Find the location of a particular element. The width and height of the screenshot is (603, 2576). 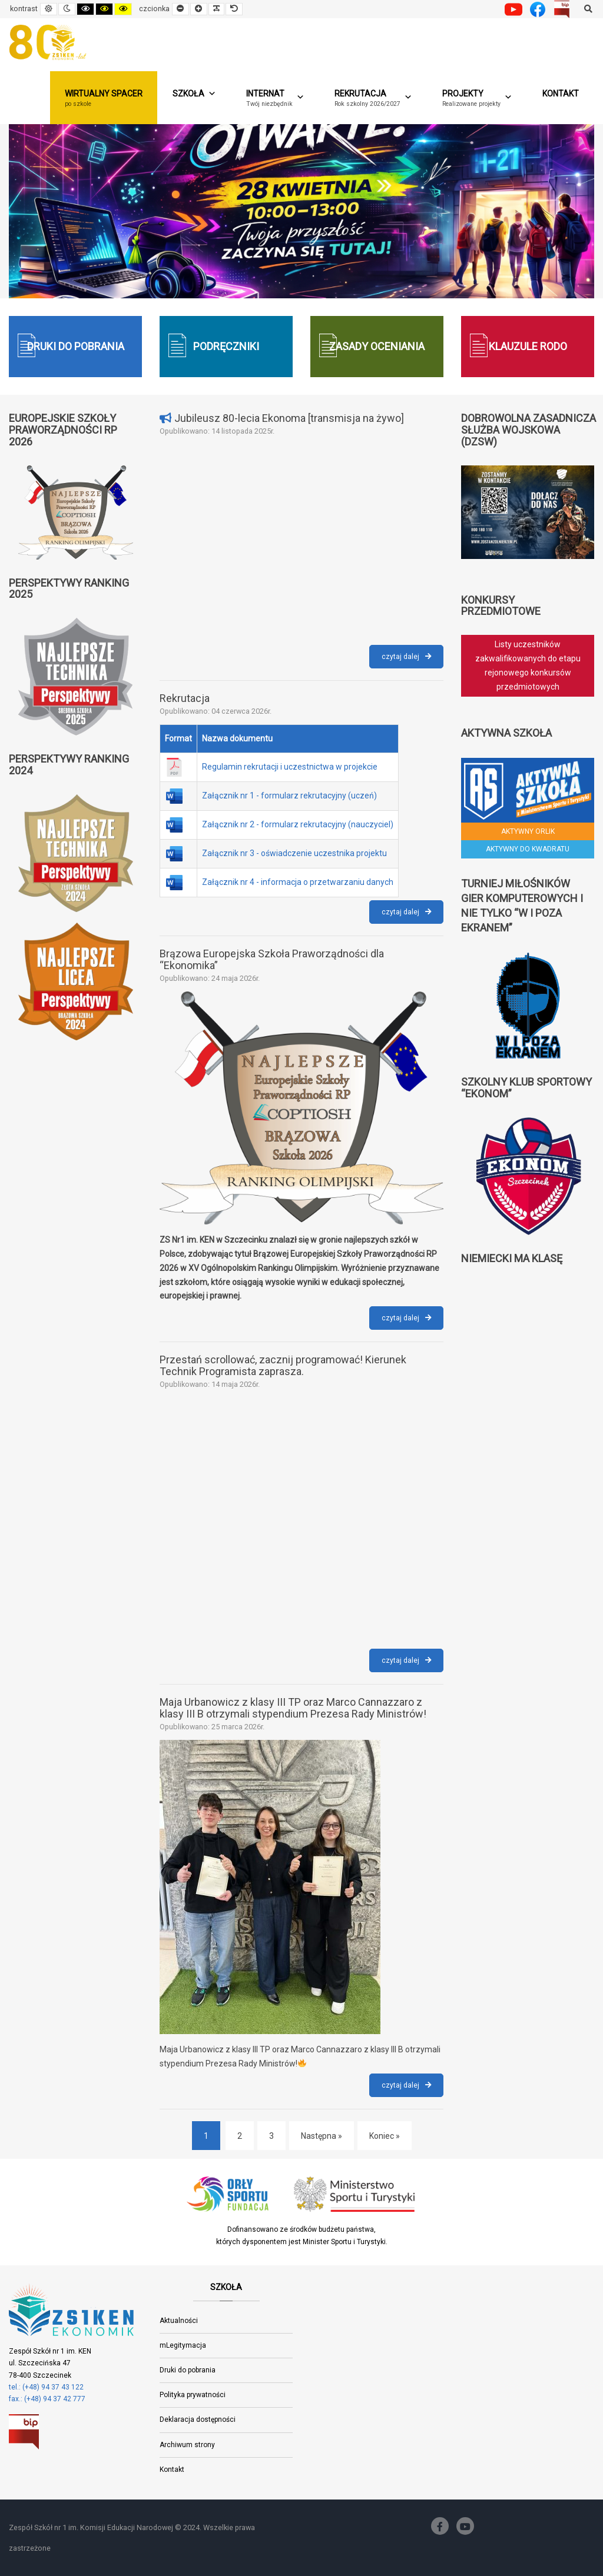

Regulamin rekrutacji i uczestnictwa w projekcie is located at coordinates (289, 766).